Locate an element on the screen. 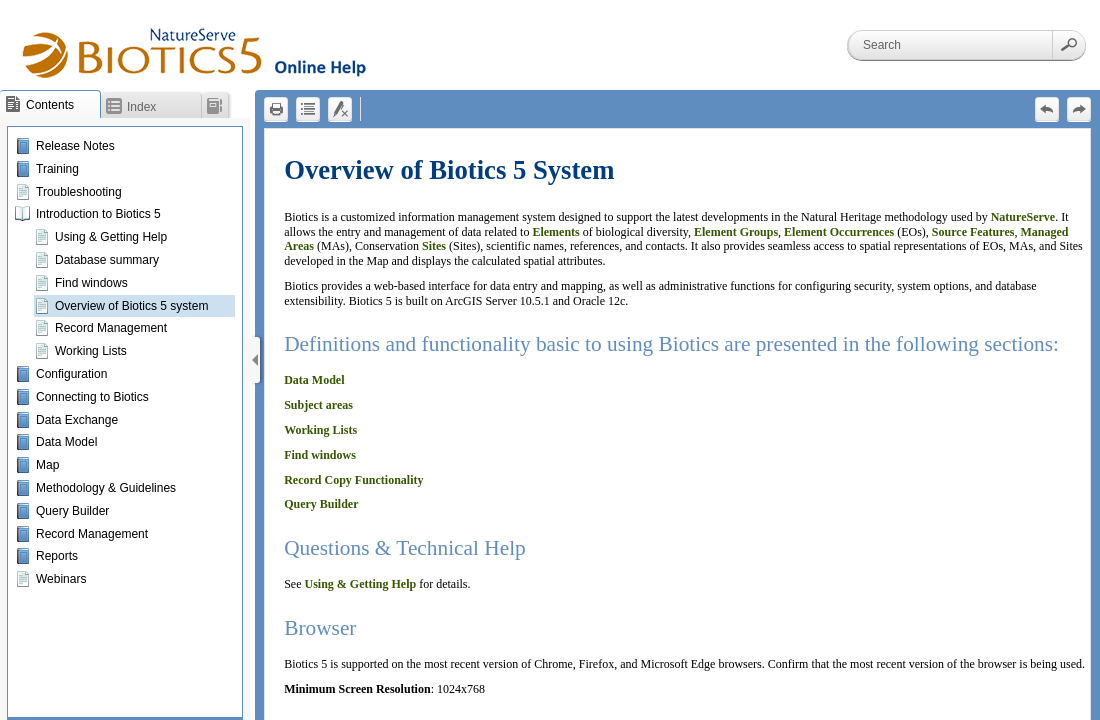  Training is located at coordinates (57, 169).